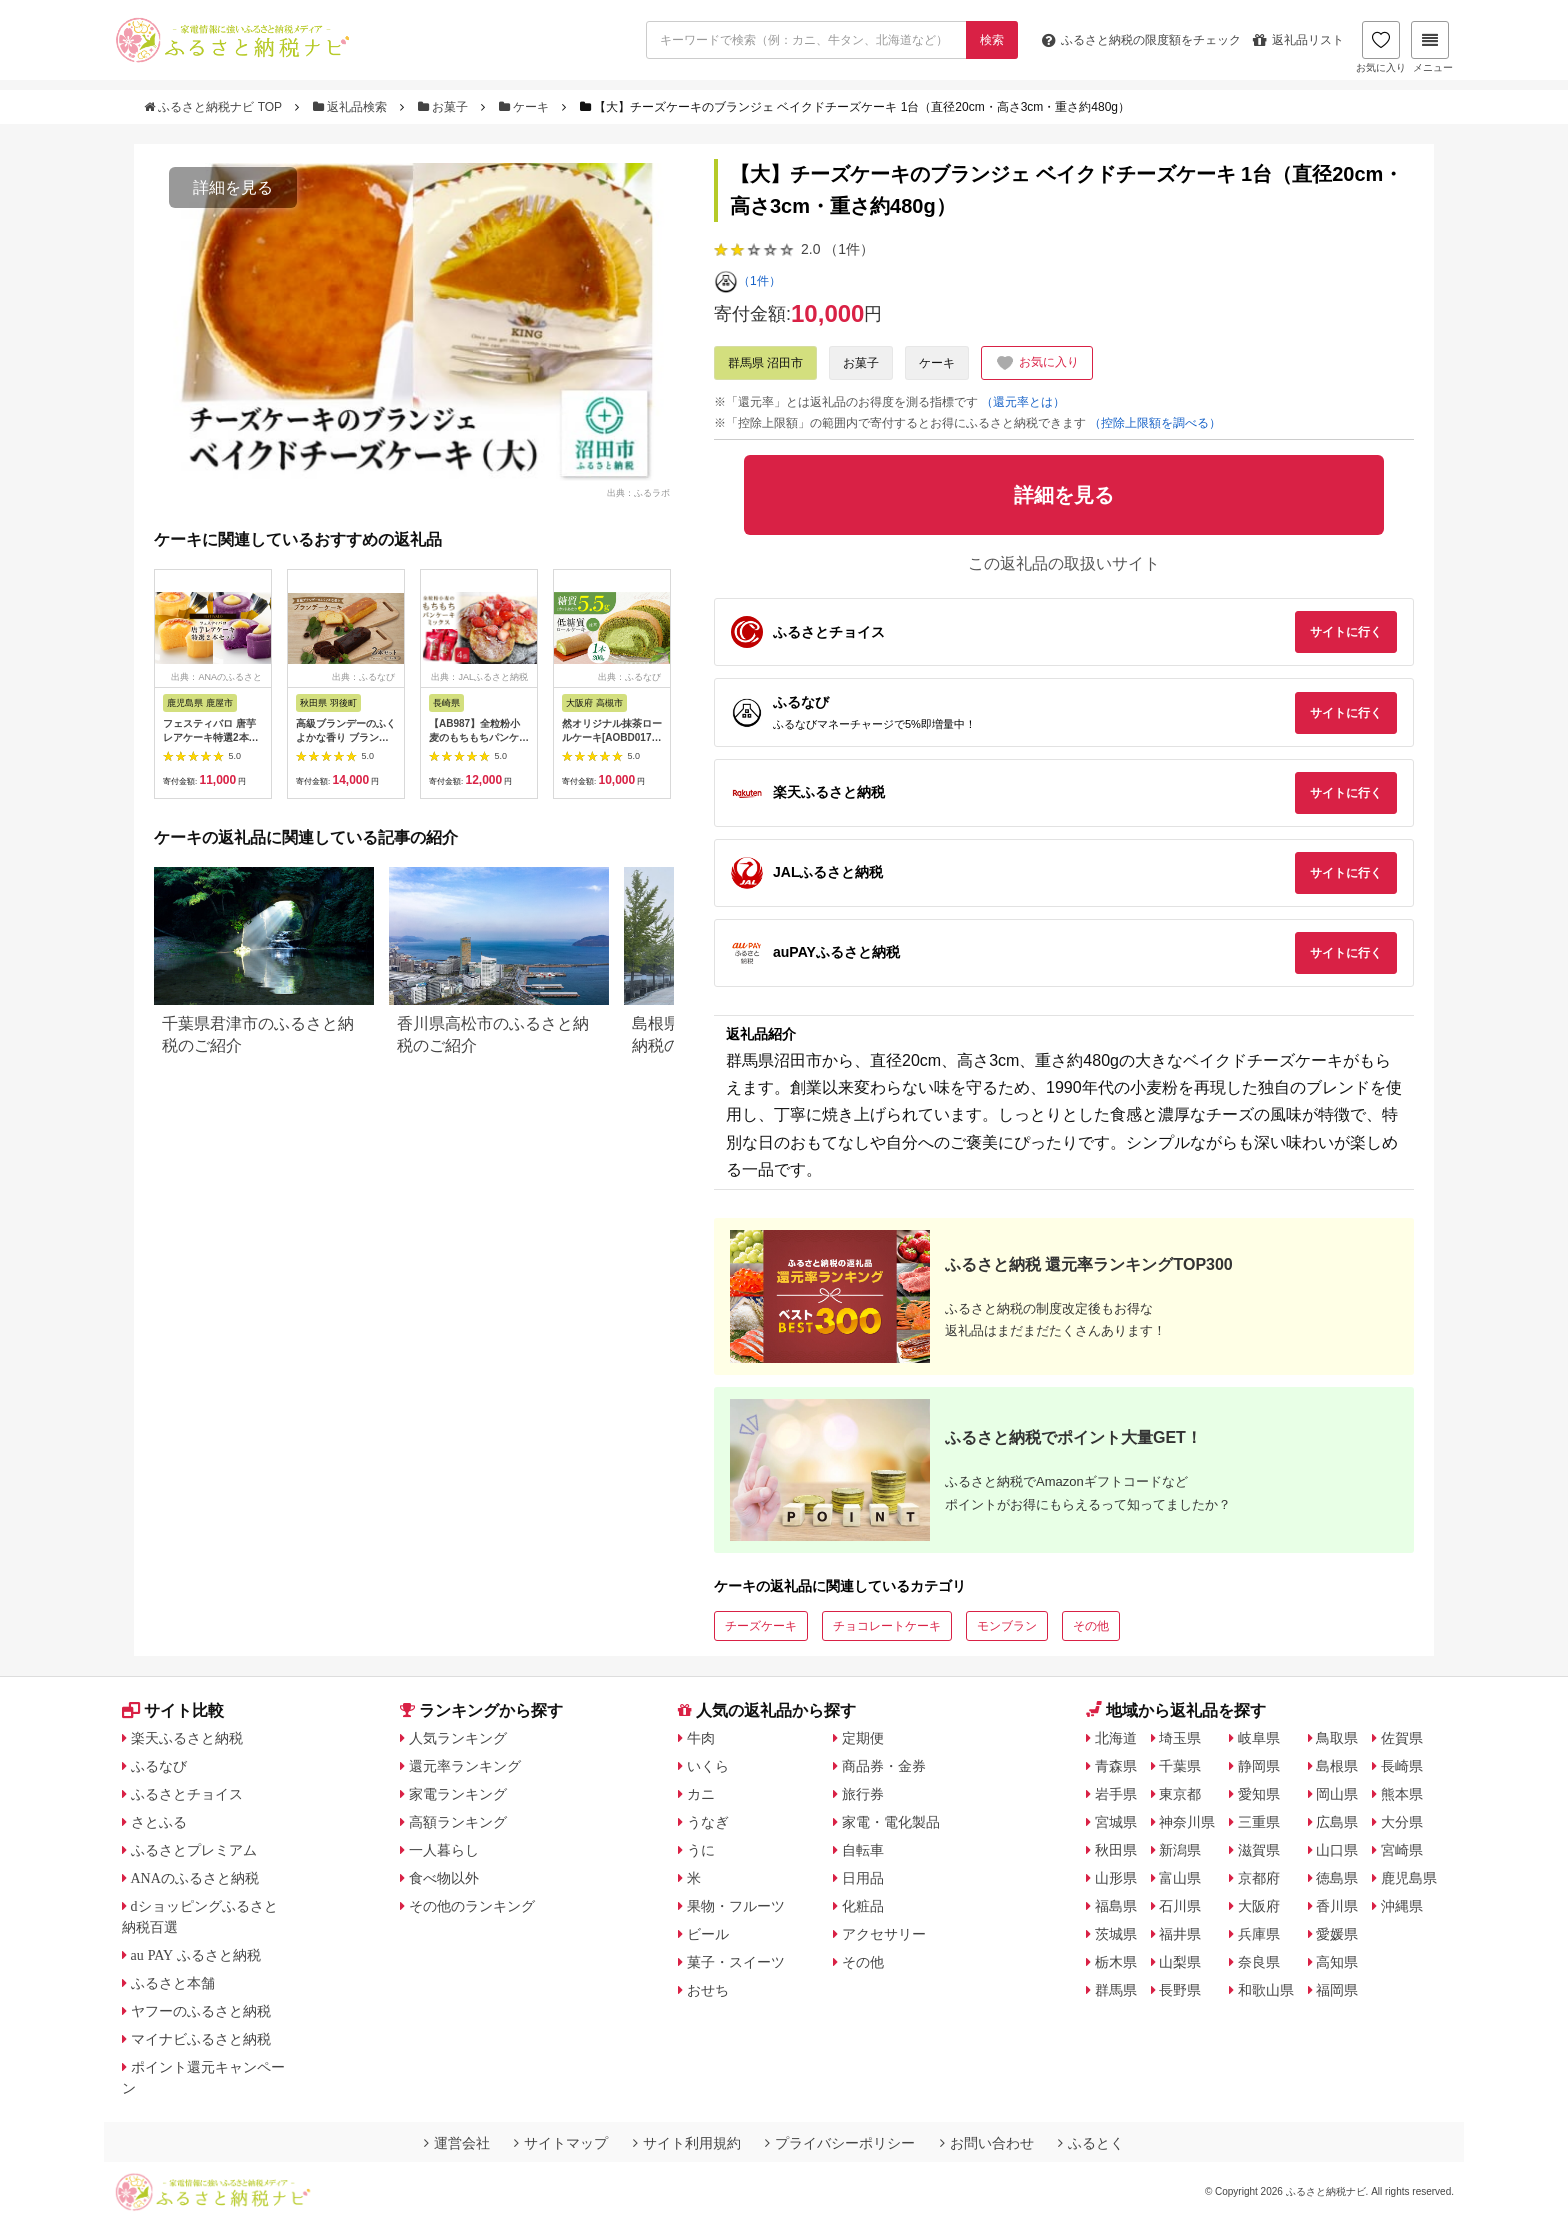 The image size is (1568, 2222). I want to click on 人気ランキング, so click(458, 1738).